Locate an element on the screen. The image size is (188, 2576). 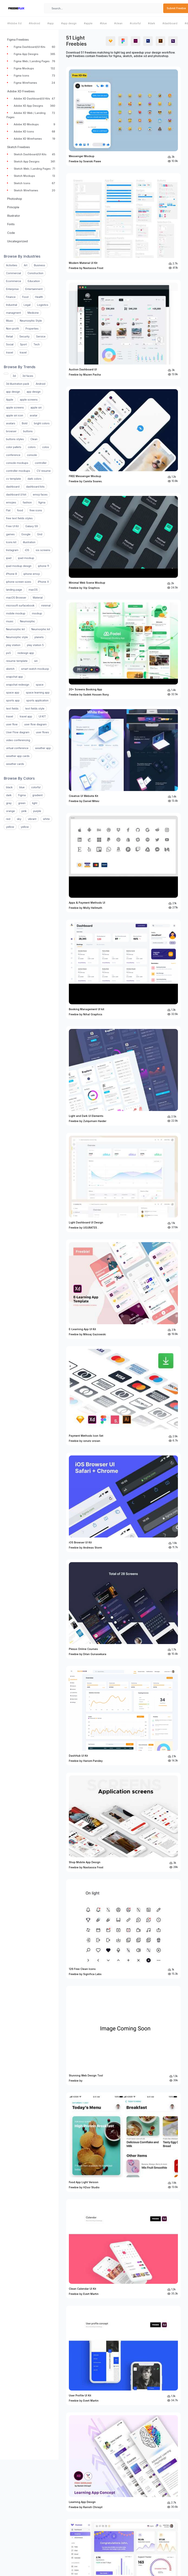
red is located at coordinates (8, 818).